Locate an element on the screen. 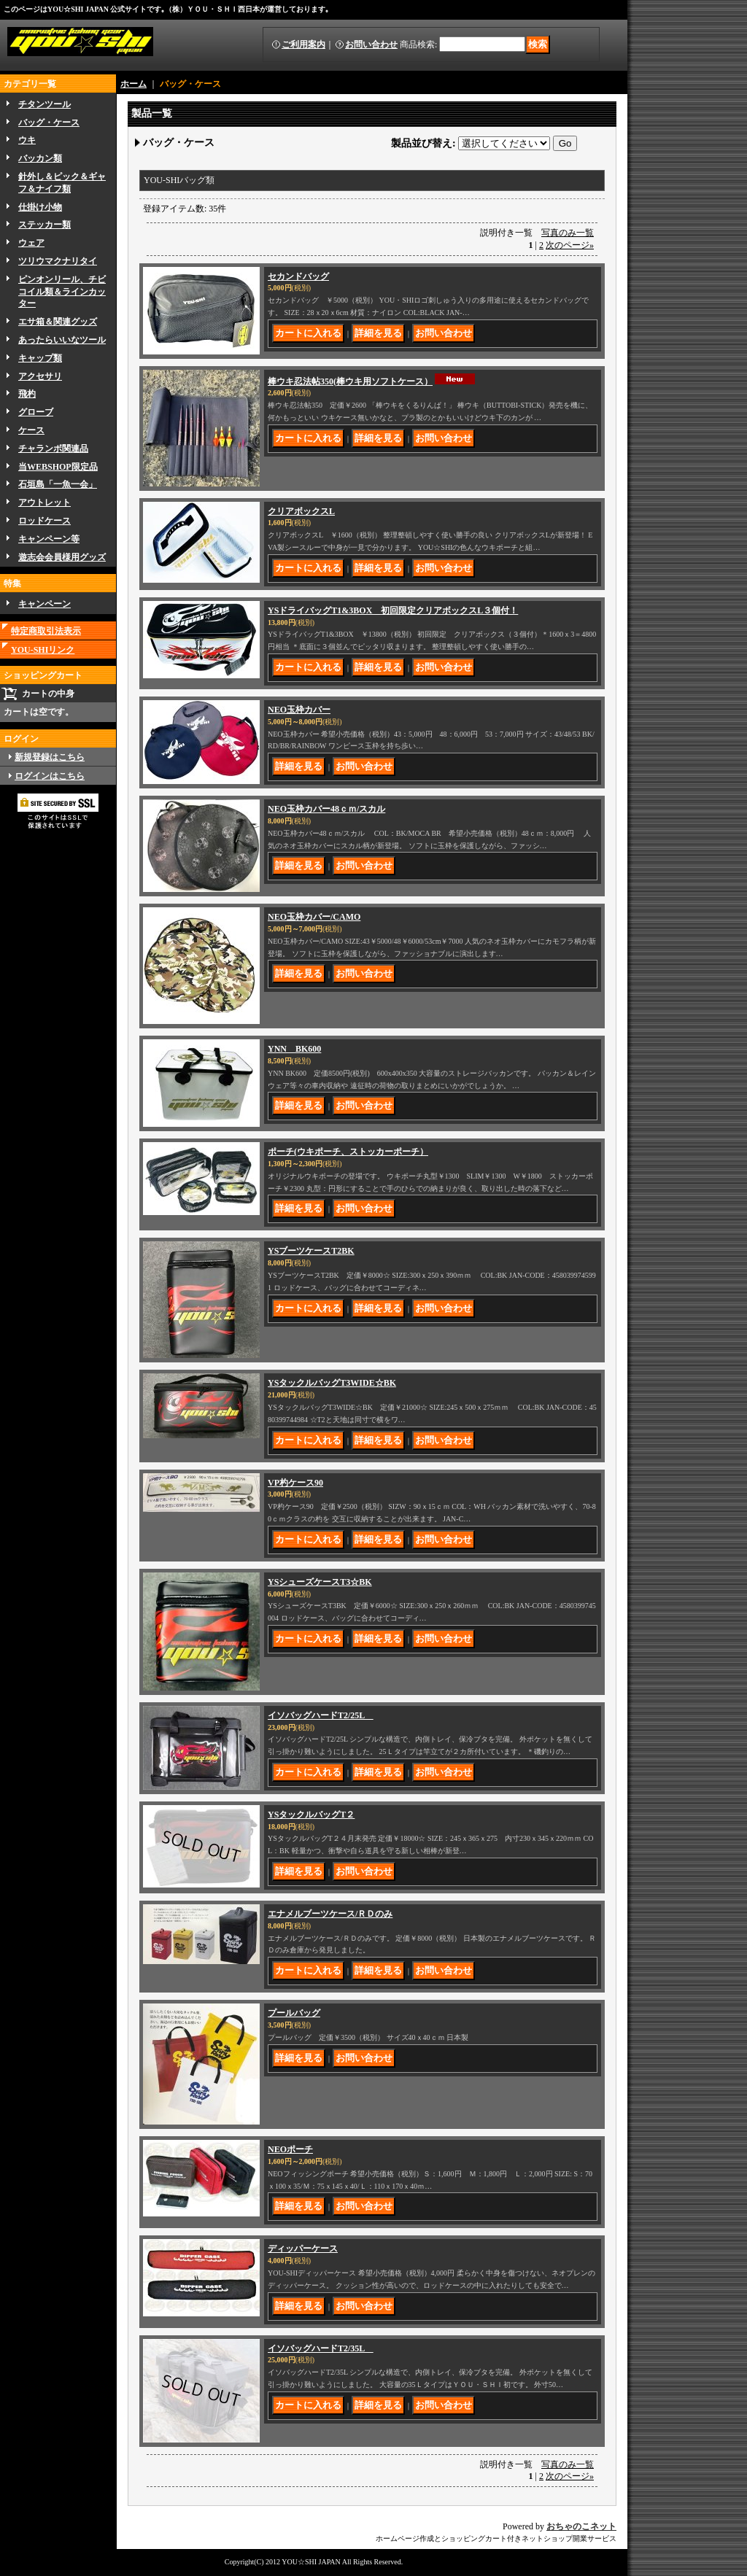 Image resolution: width=747 pixels, height=2576 pixels. キャンペーン等 is located at coordinates (49, 539).